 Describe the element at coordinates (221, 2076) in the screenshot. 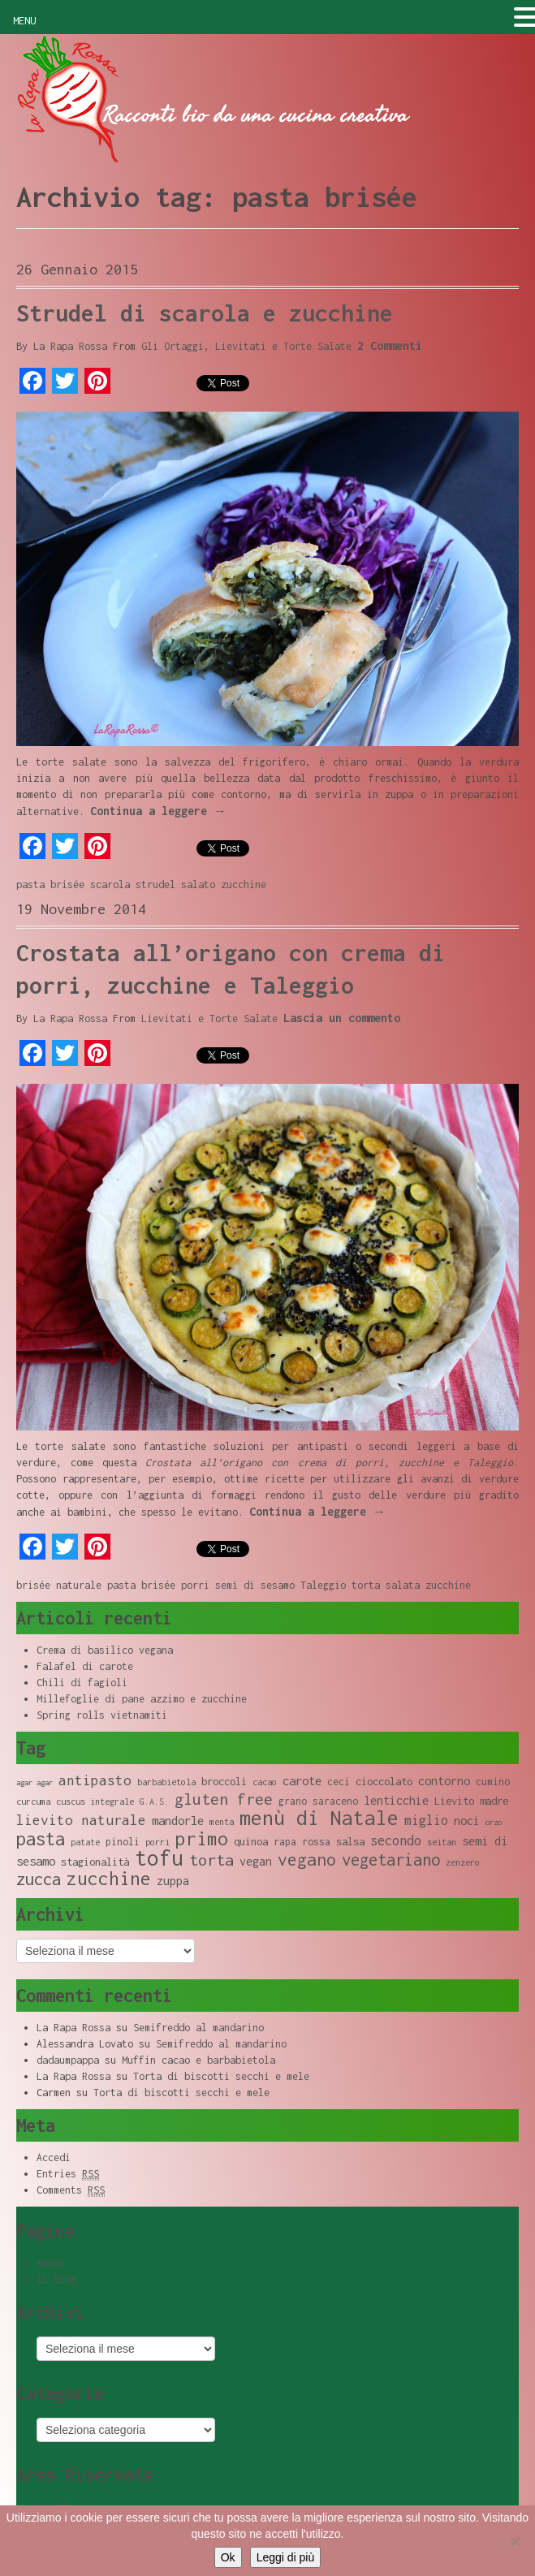

I see `Torta di biscotti secchi e mele` at that location.